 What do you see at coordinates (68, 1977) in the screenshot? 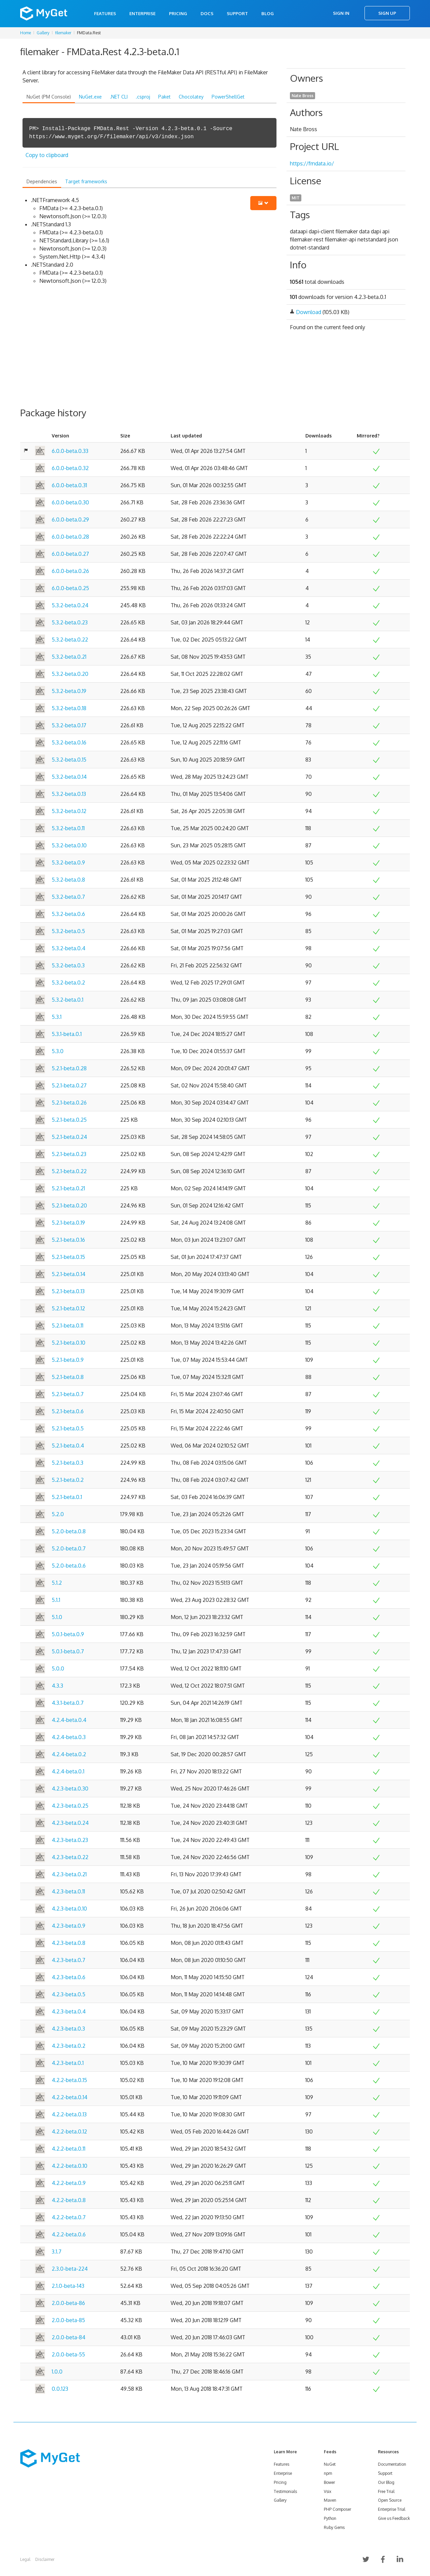
I see `4.2.3-beta.0.6` at bounding box center [68, 1977].